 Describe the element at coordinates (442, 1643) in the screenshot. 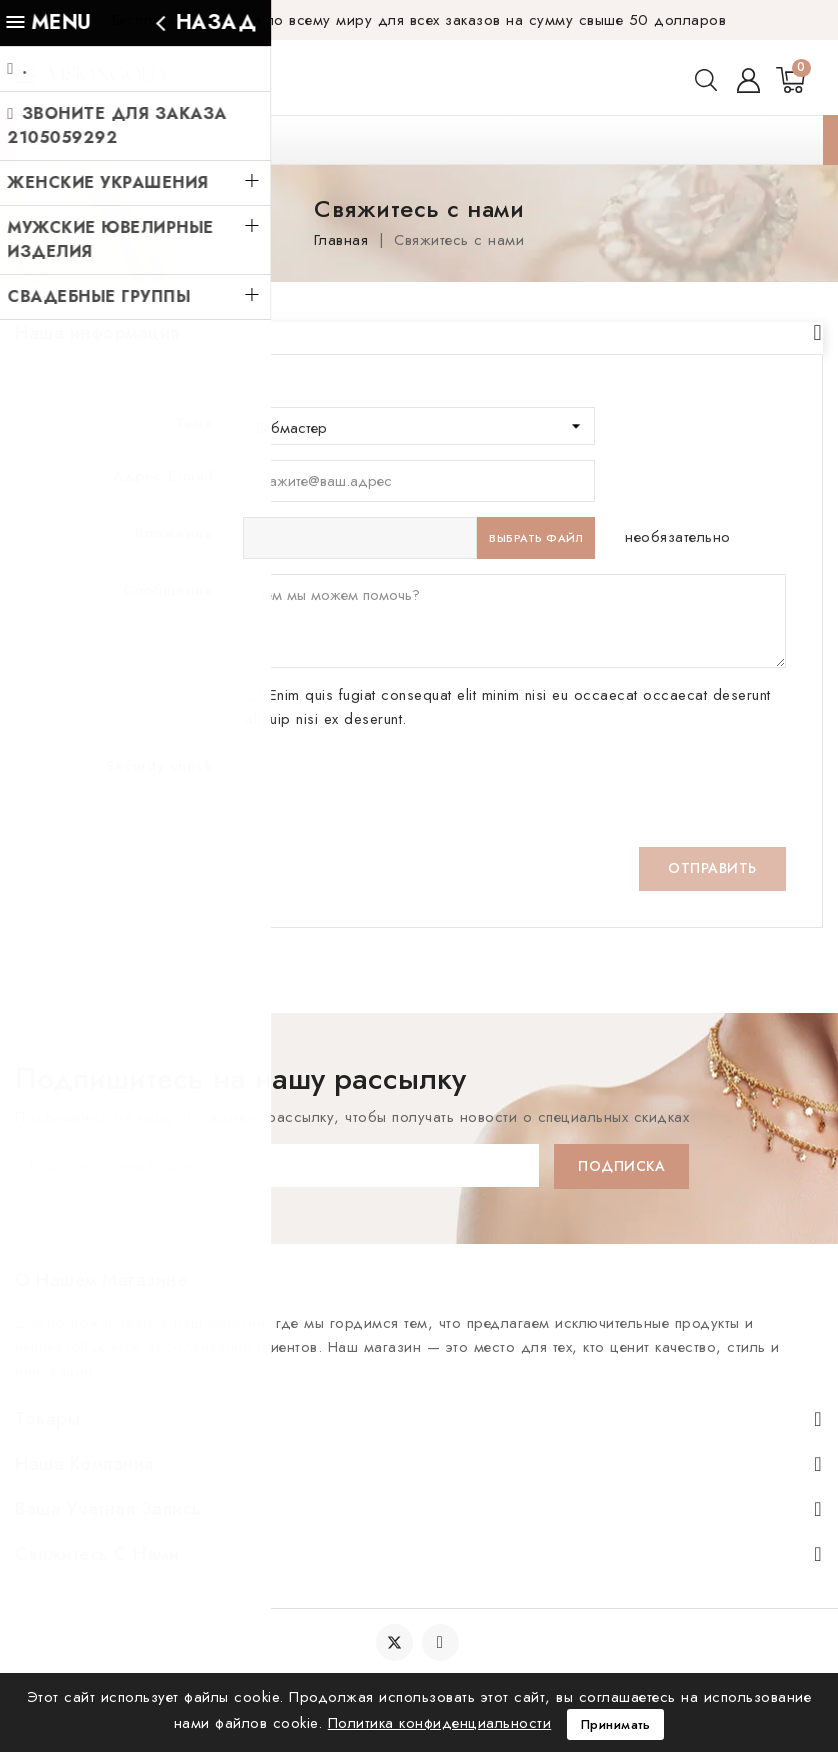

I see `YouTube` at that location.